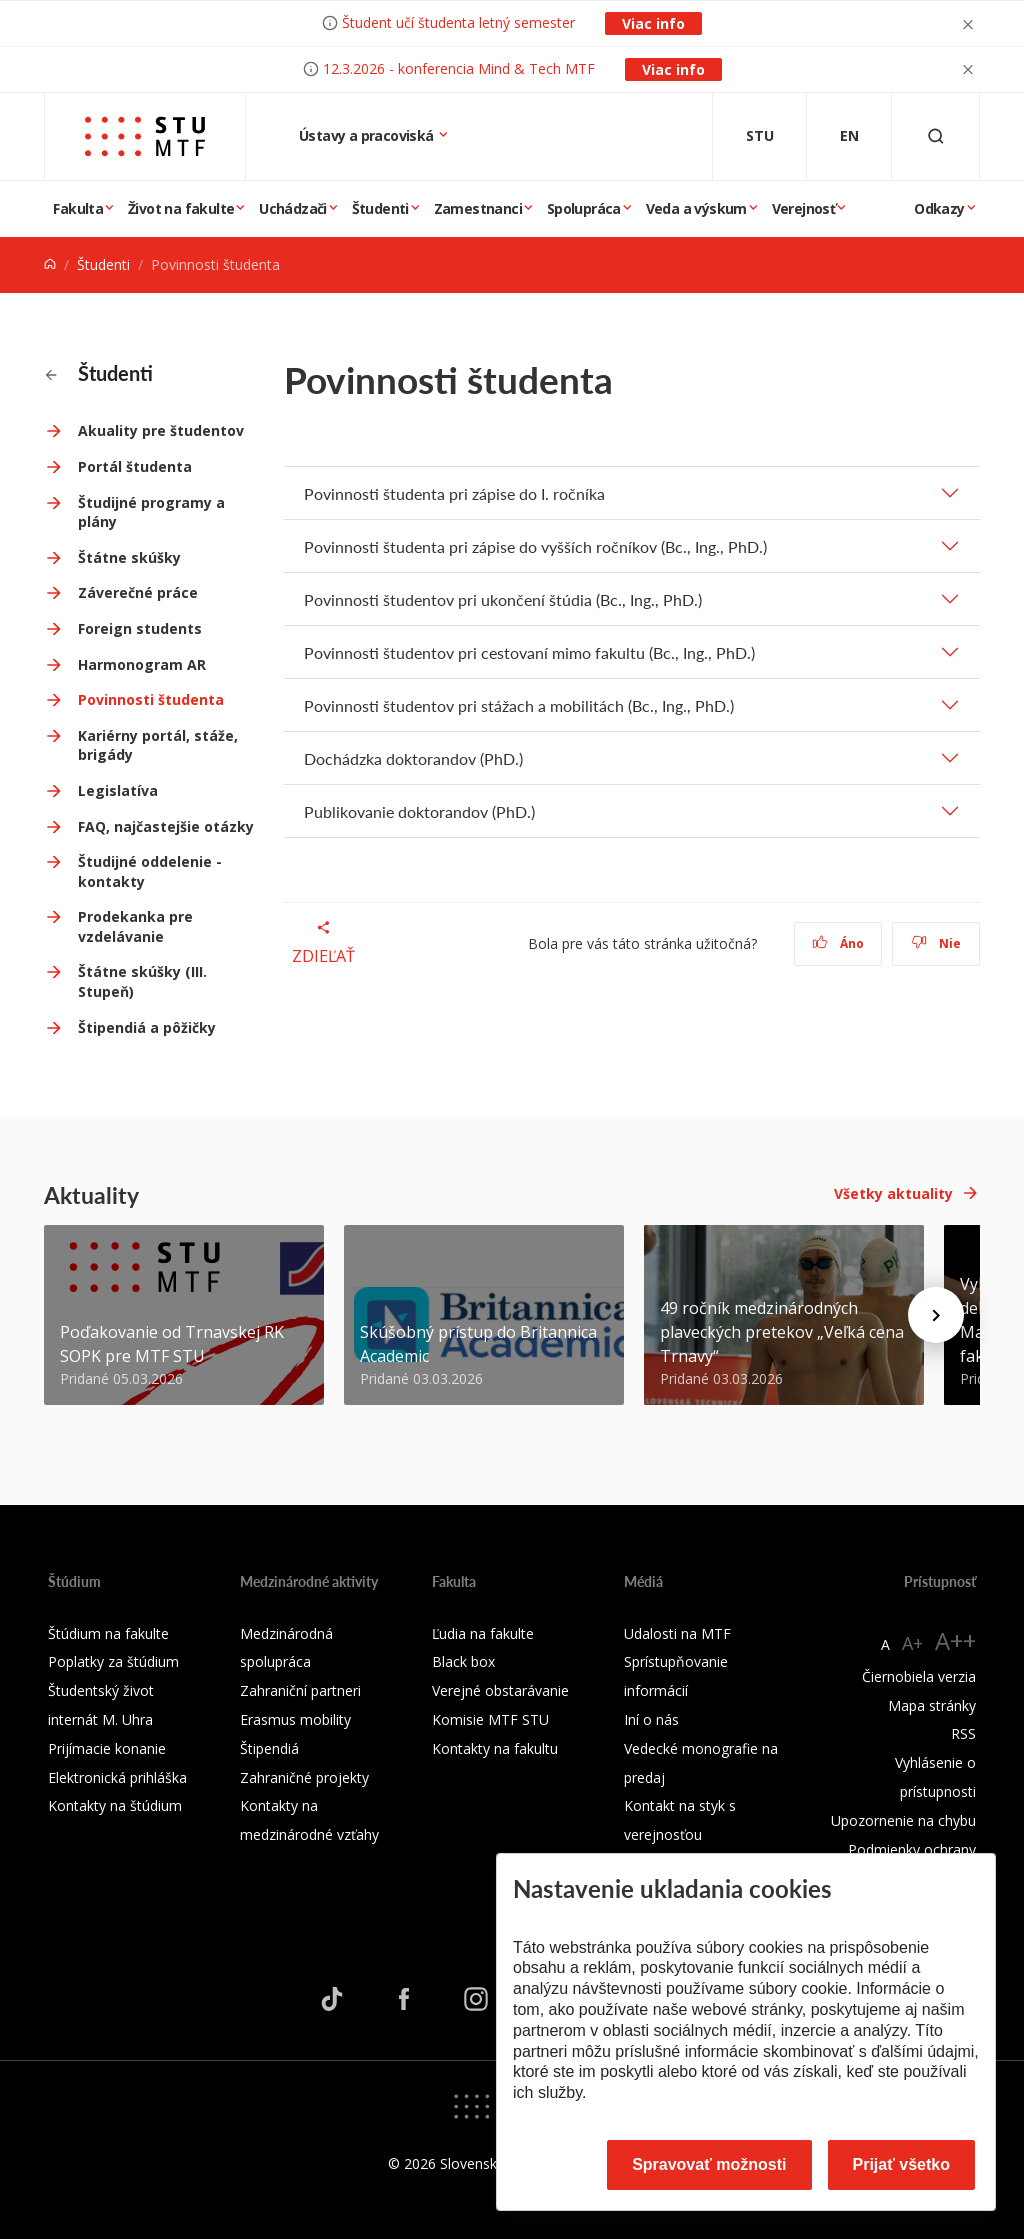 This screenshot has height=2239, width=1024. Describe the element at coordinates (135, 466) in the screenshot. I see `Portál študenta` at that location.